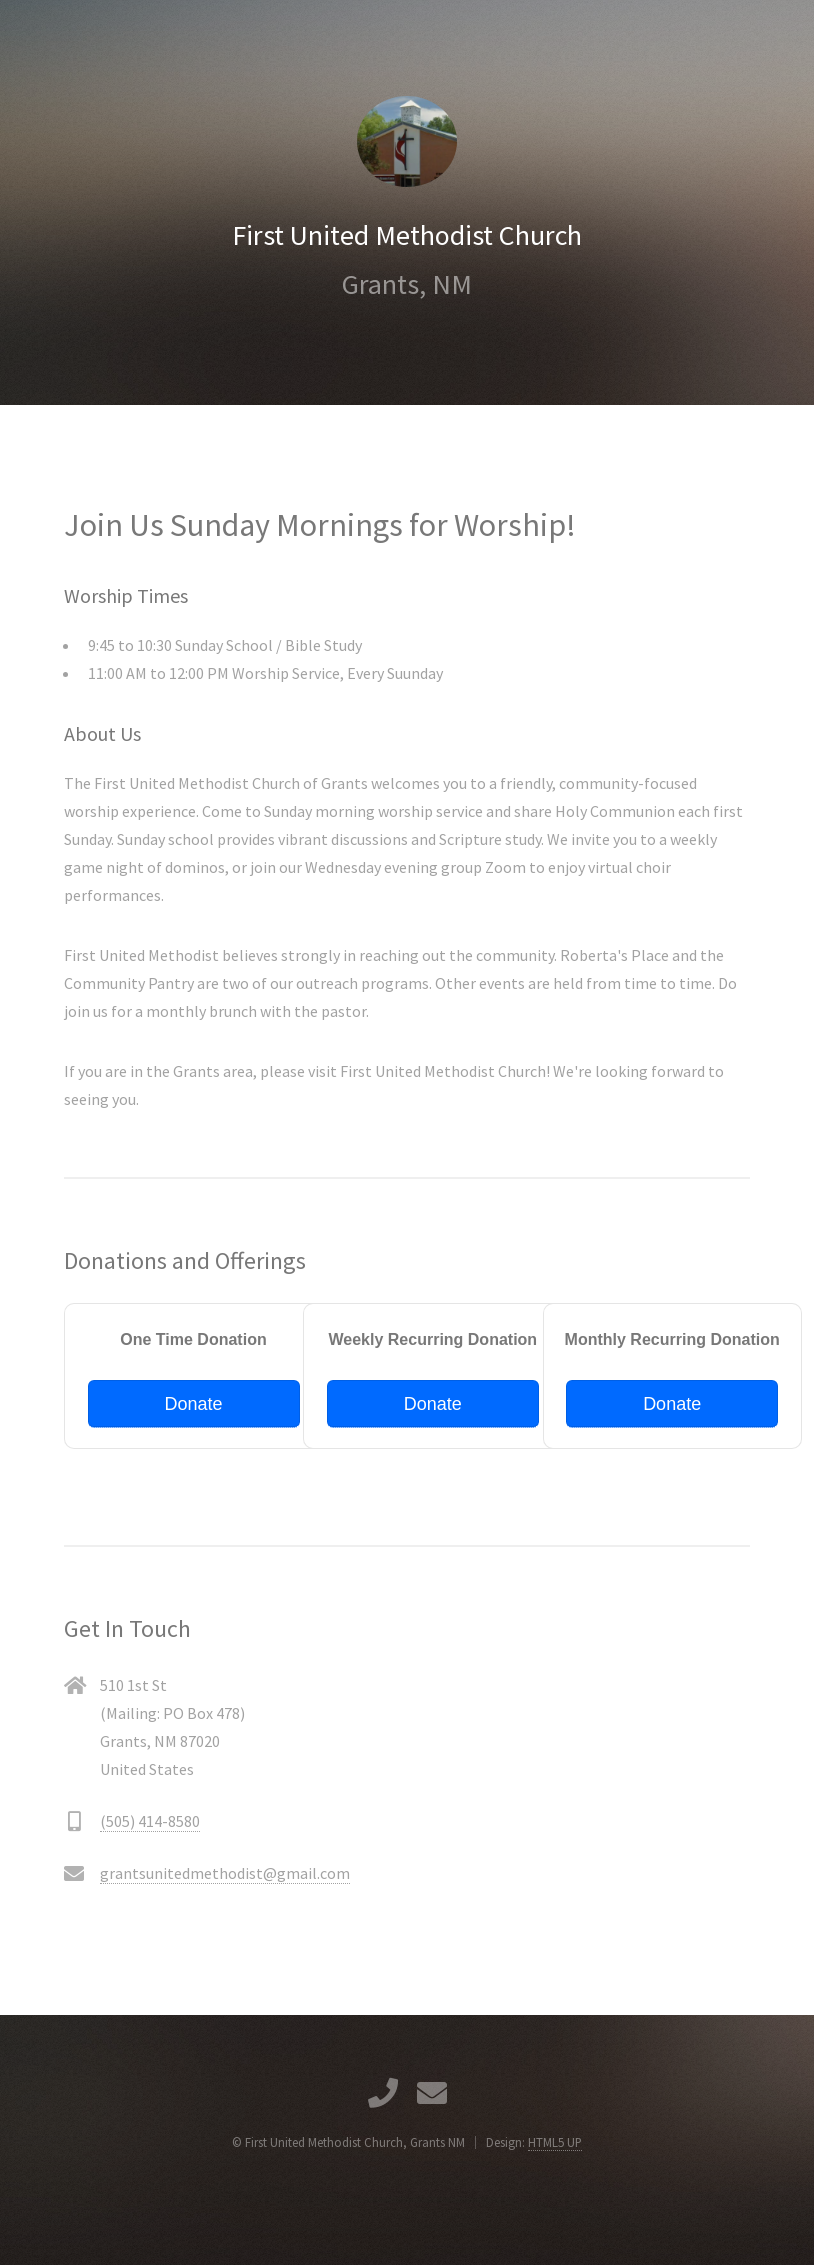 This screenshot has width=814, height=2265. What do you see at coordinates (555, 2142) in the screenshot?
I see `HTML5 UP` at bounding box center [555, 2142].